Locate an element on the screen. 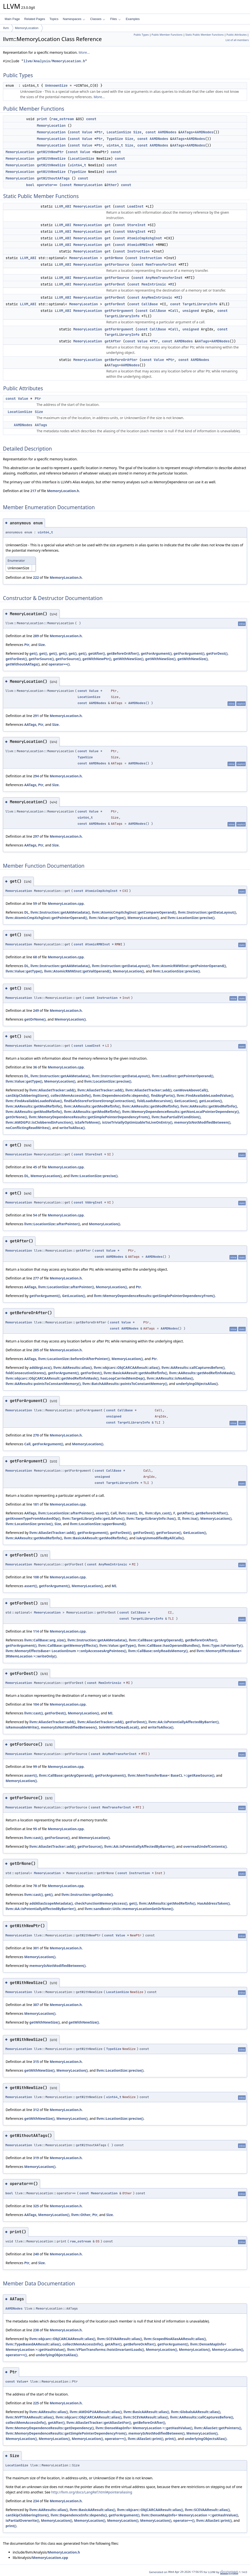  llvm::Value::getType() is located at coordinates (107, 917).